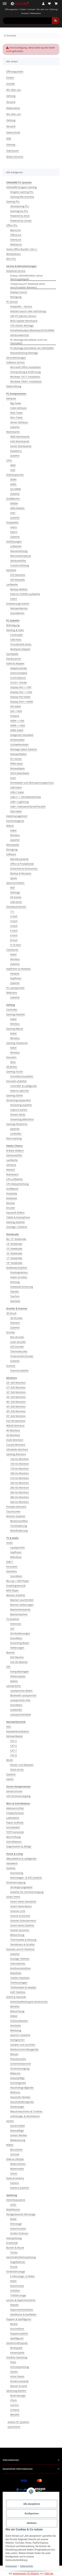  I want to click on Garten, so click(10, 2120).